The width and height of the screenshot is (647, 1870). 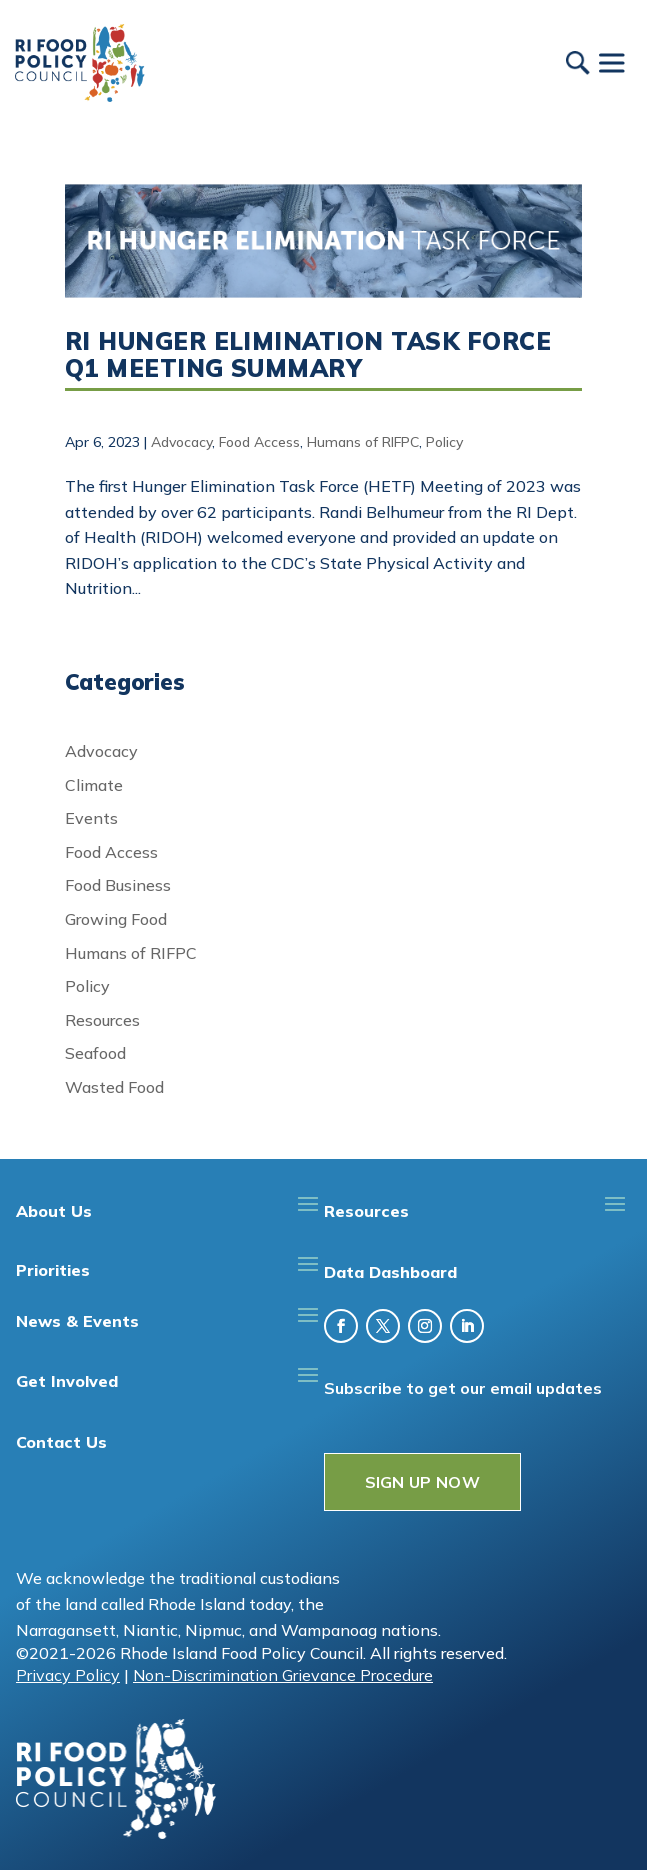 What do you see at coordinates (363, 442) in the screenshot?
I see `Humans of RIFPC` at bounding box center [363, 442].